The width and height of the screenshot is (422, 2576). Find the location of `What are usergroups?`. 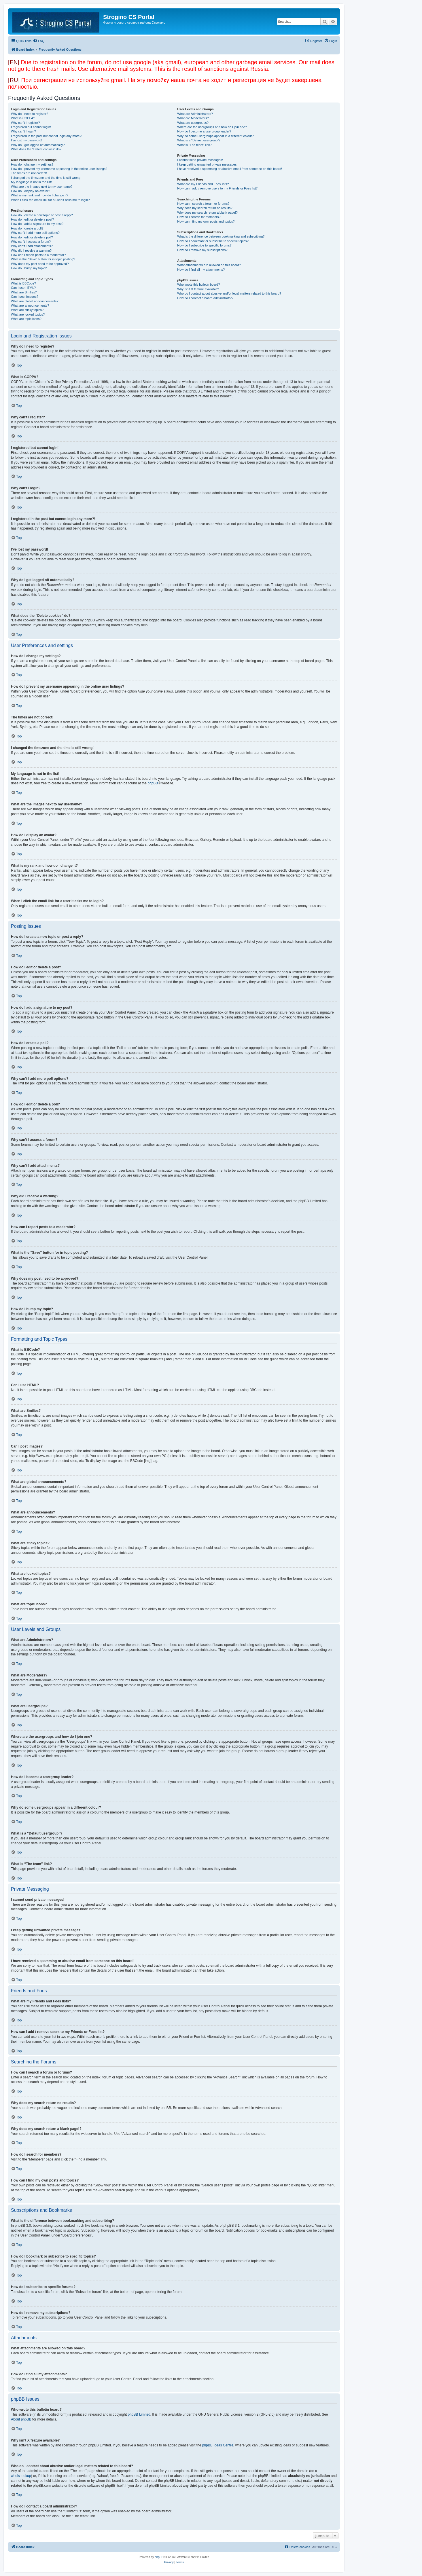

What are usergroups? is located at coordinates (193, 122).